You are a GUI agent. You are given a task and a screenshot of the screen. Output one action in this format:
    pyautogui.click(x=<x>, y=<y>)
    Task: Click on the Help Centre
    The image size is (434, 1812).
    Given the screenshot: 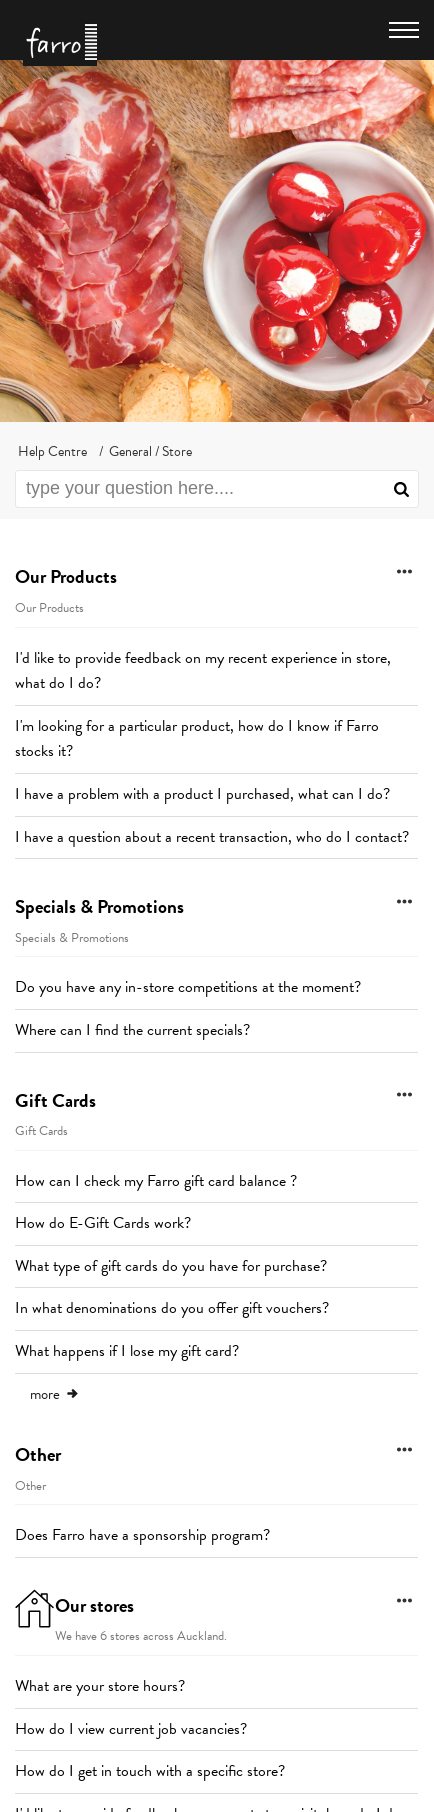 What is the action you would take?
    pyautogui.click(x=52, y=451)
    